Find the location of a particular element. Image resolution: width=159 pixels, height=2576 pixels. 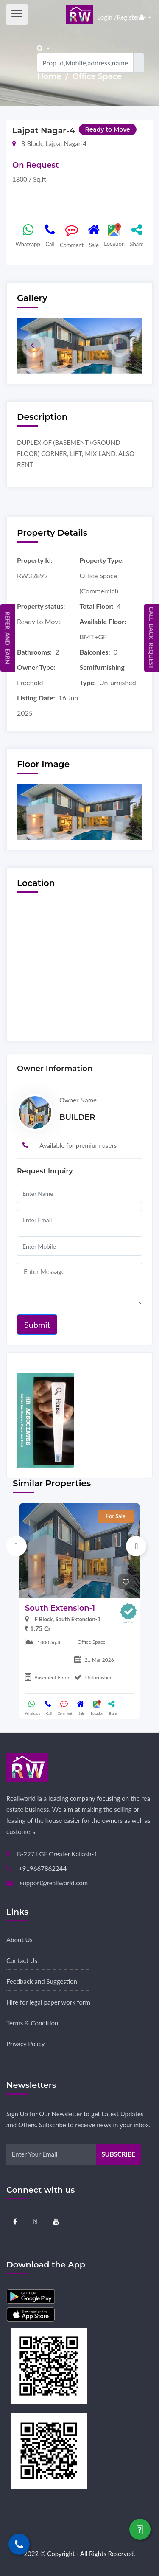

South Extension-1 is located at coordinates (60, 1608).